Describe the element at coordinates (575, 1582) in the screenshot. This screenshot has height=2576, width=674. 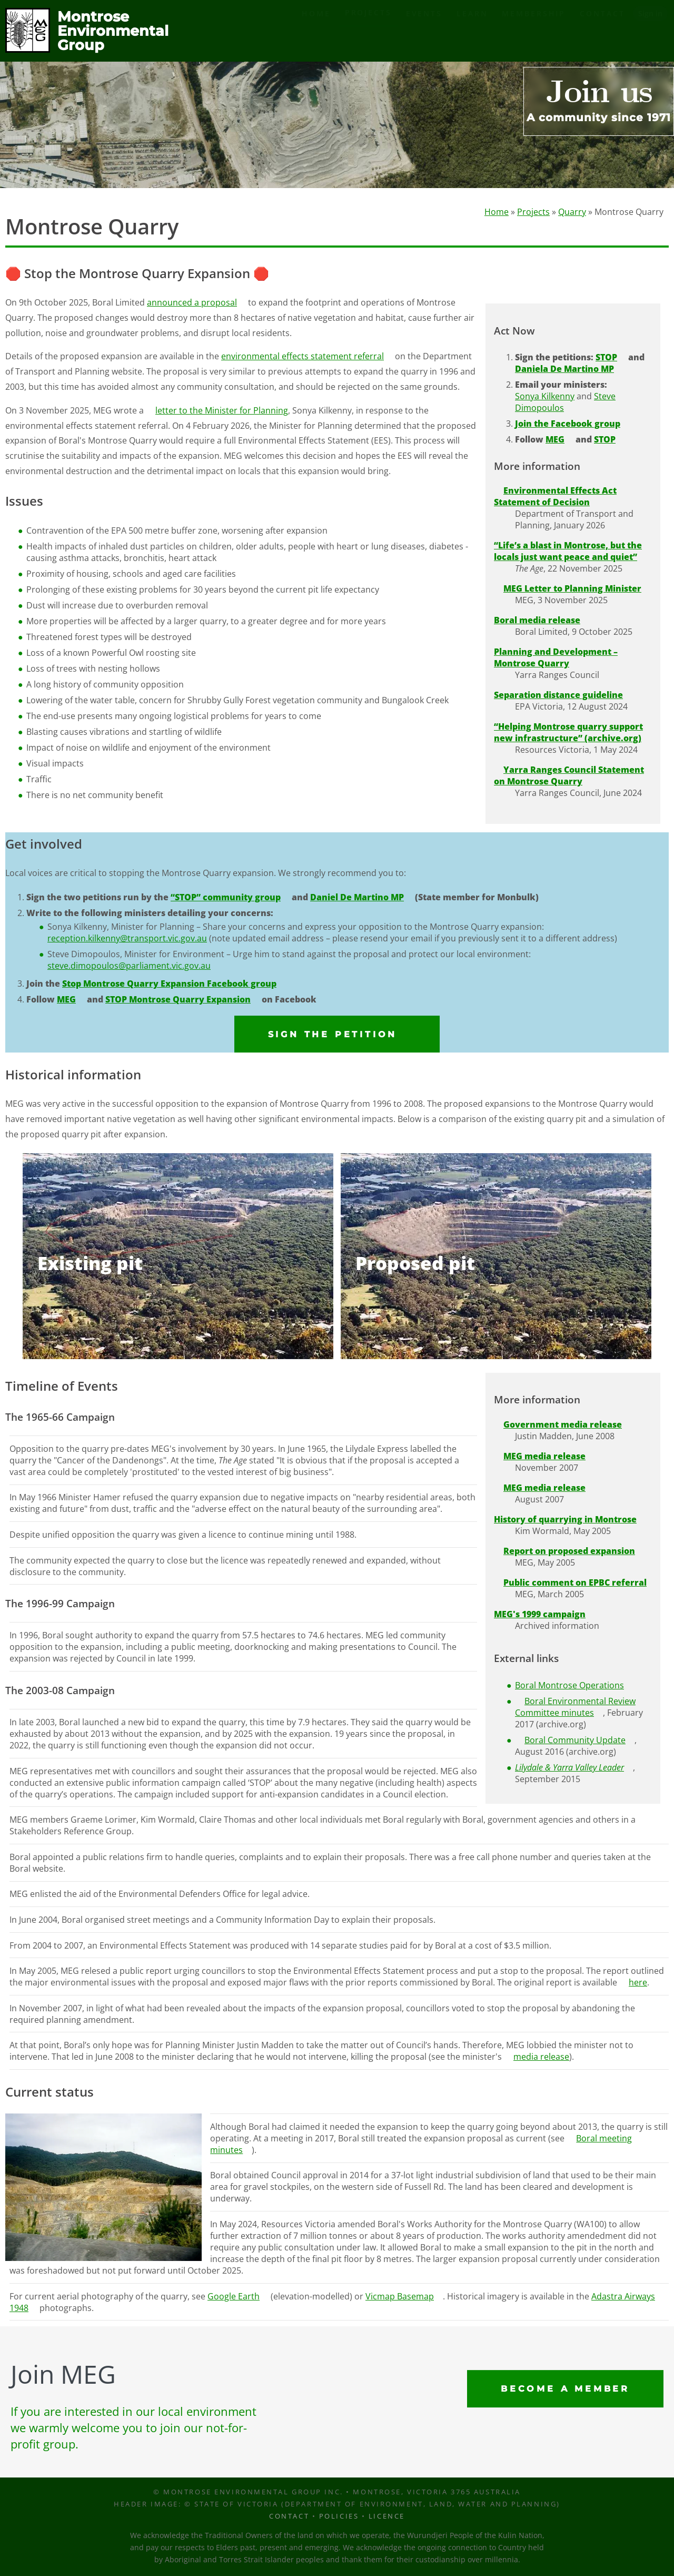
I see `Public comment on EPBC referral` at that location.